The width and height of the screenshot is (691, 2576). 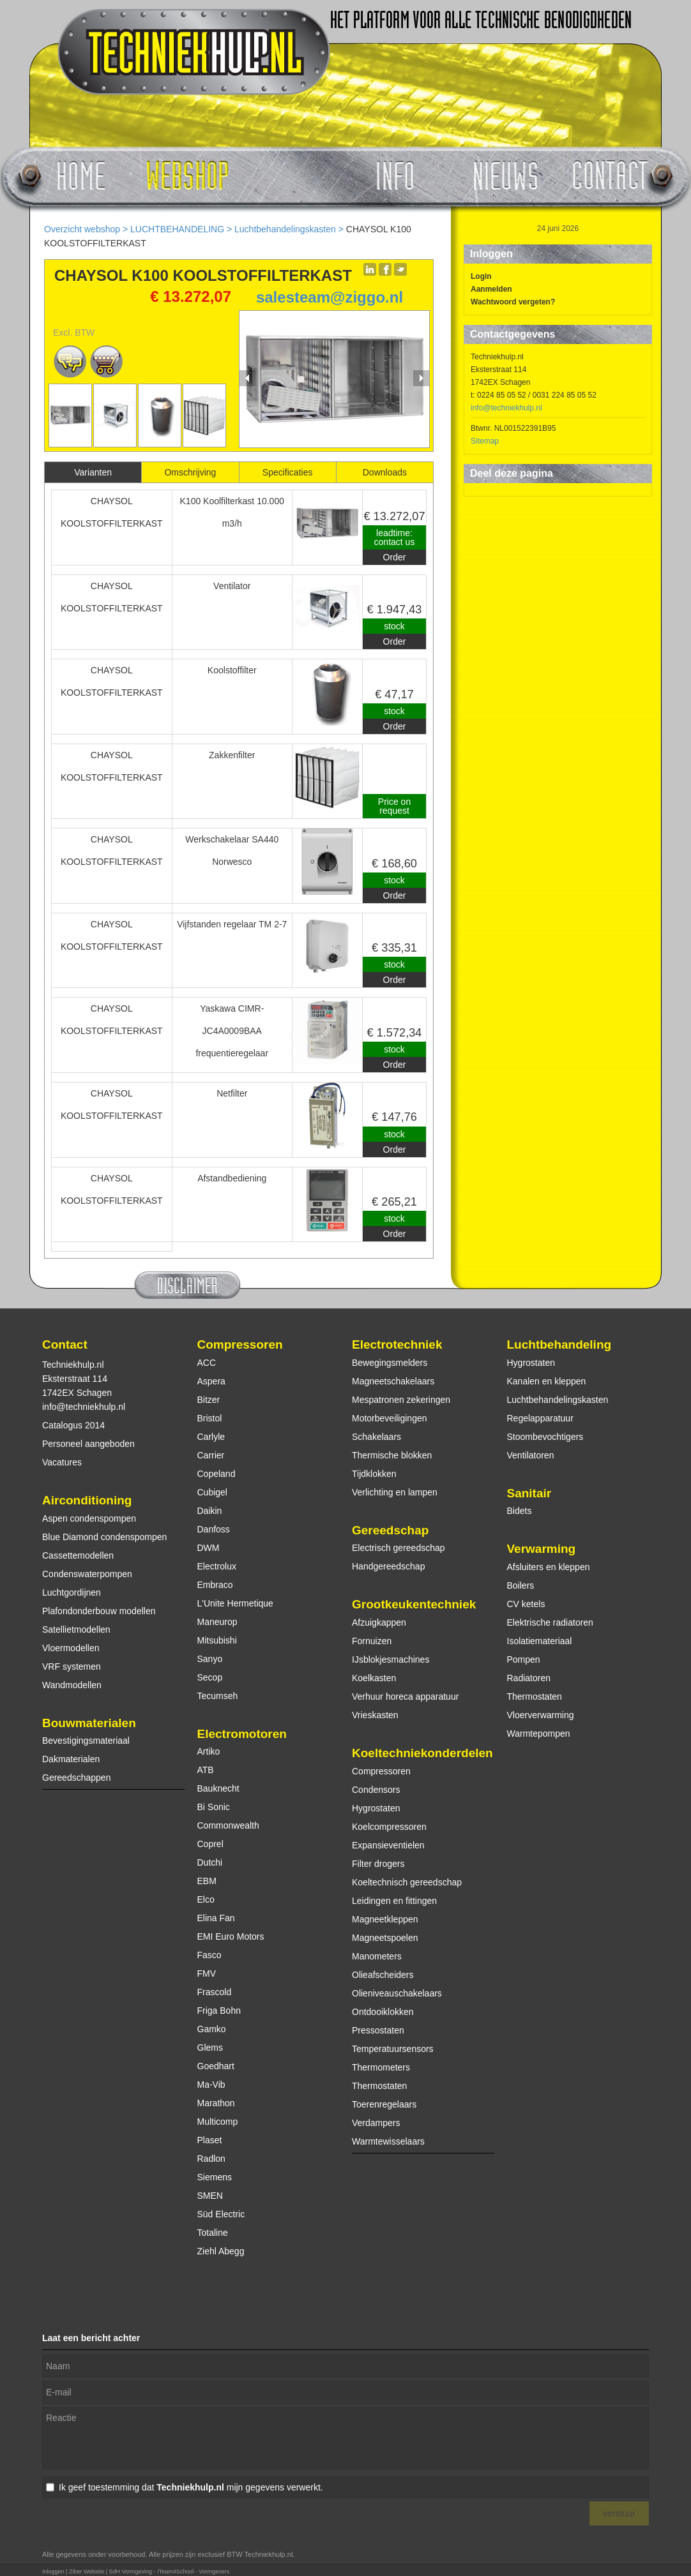 I want to click on Expansieventielen, so click(x=388, y=1845).